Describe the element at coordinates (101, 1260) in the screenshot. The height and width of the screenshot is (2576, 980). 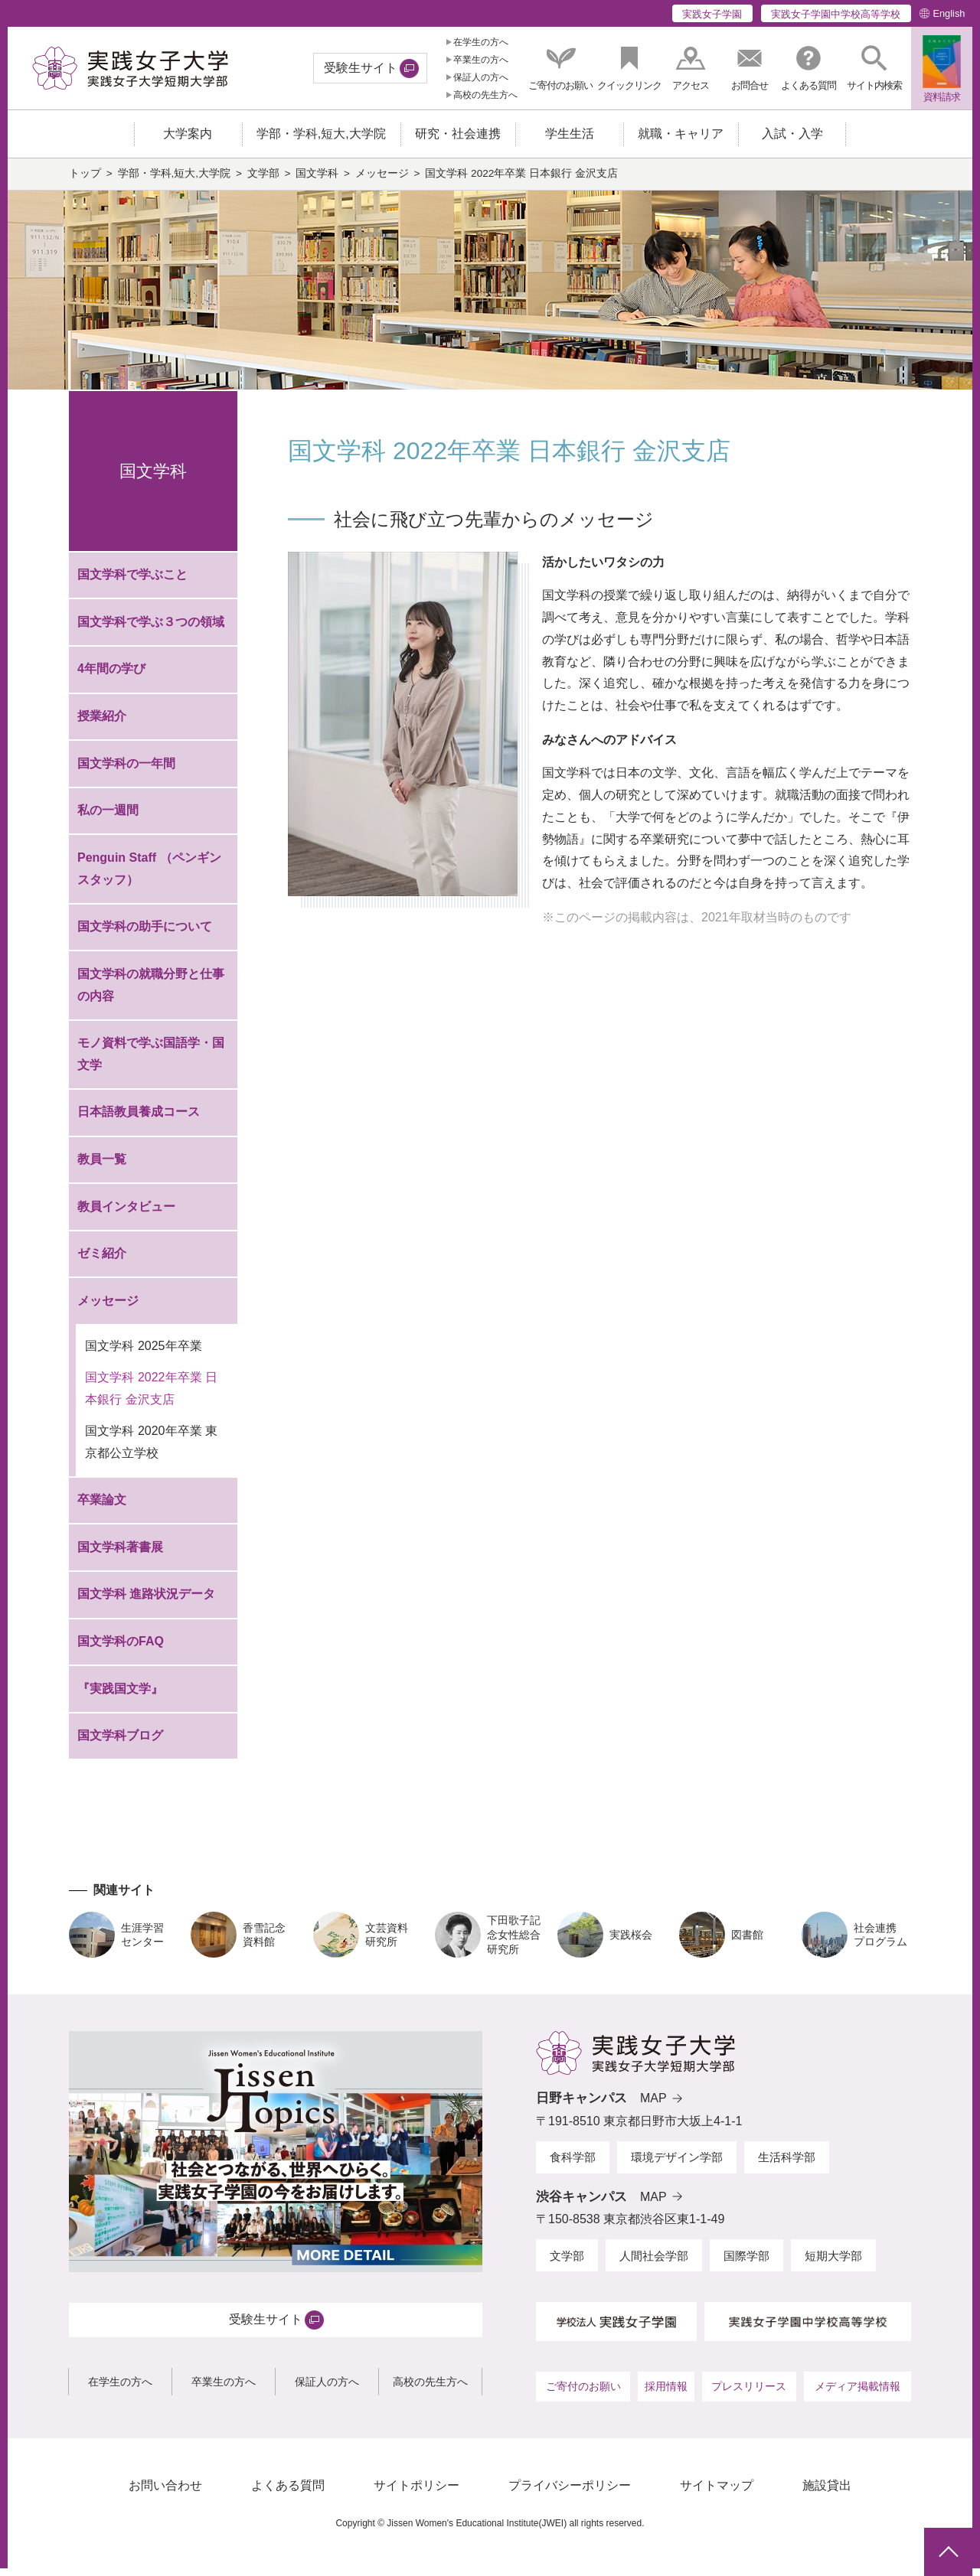
I see `ゼミ紹介` at that location.